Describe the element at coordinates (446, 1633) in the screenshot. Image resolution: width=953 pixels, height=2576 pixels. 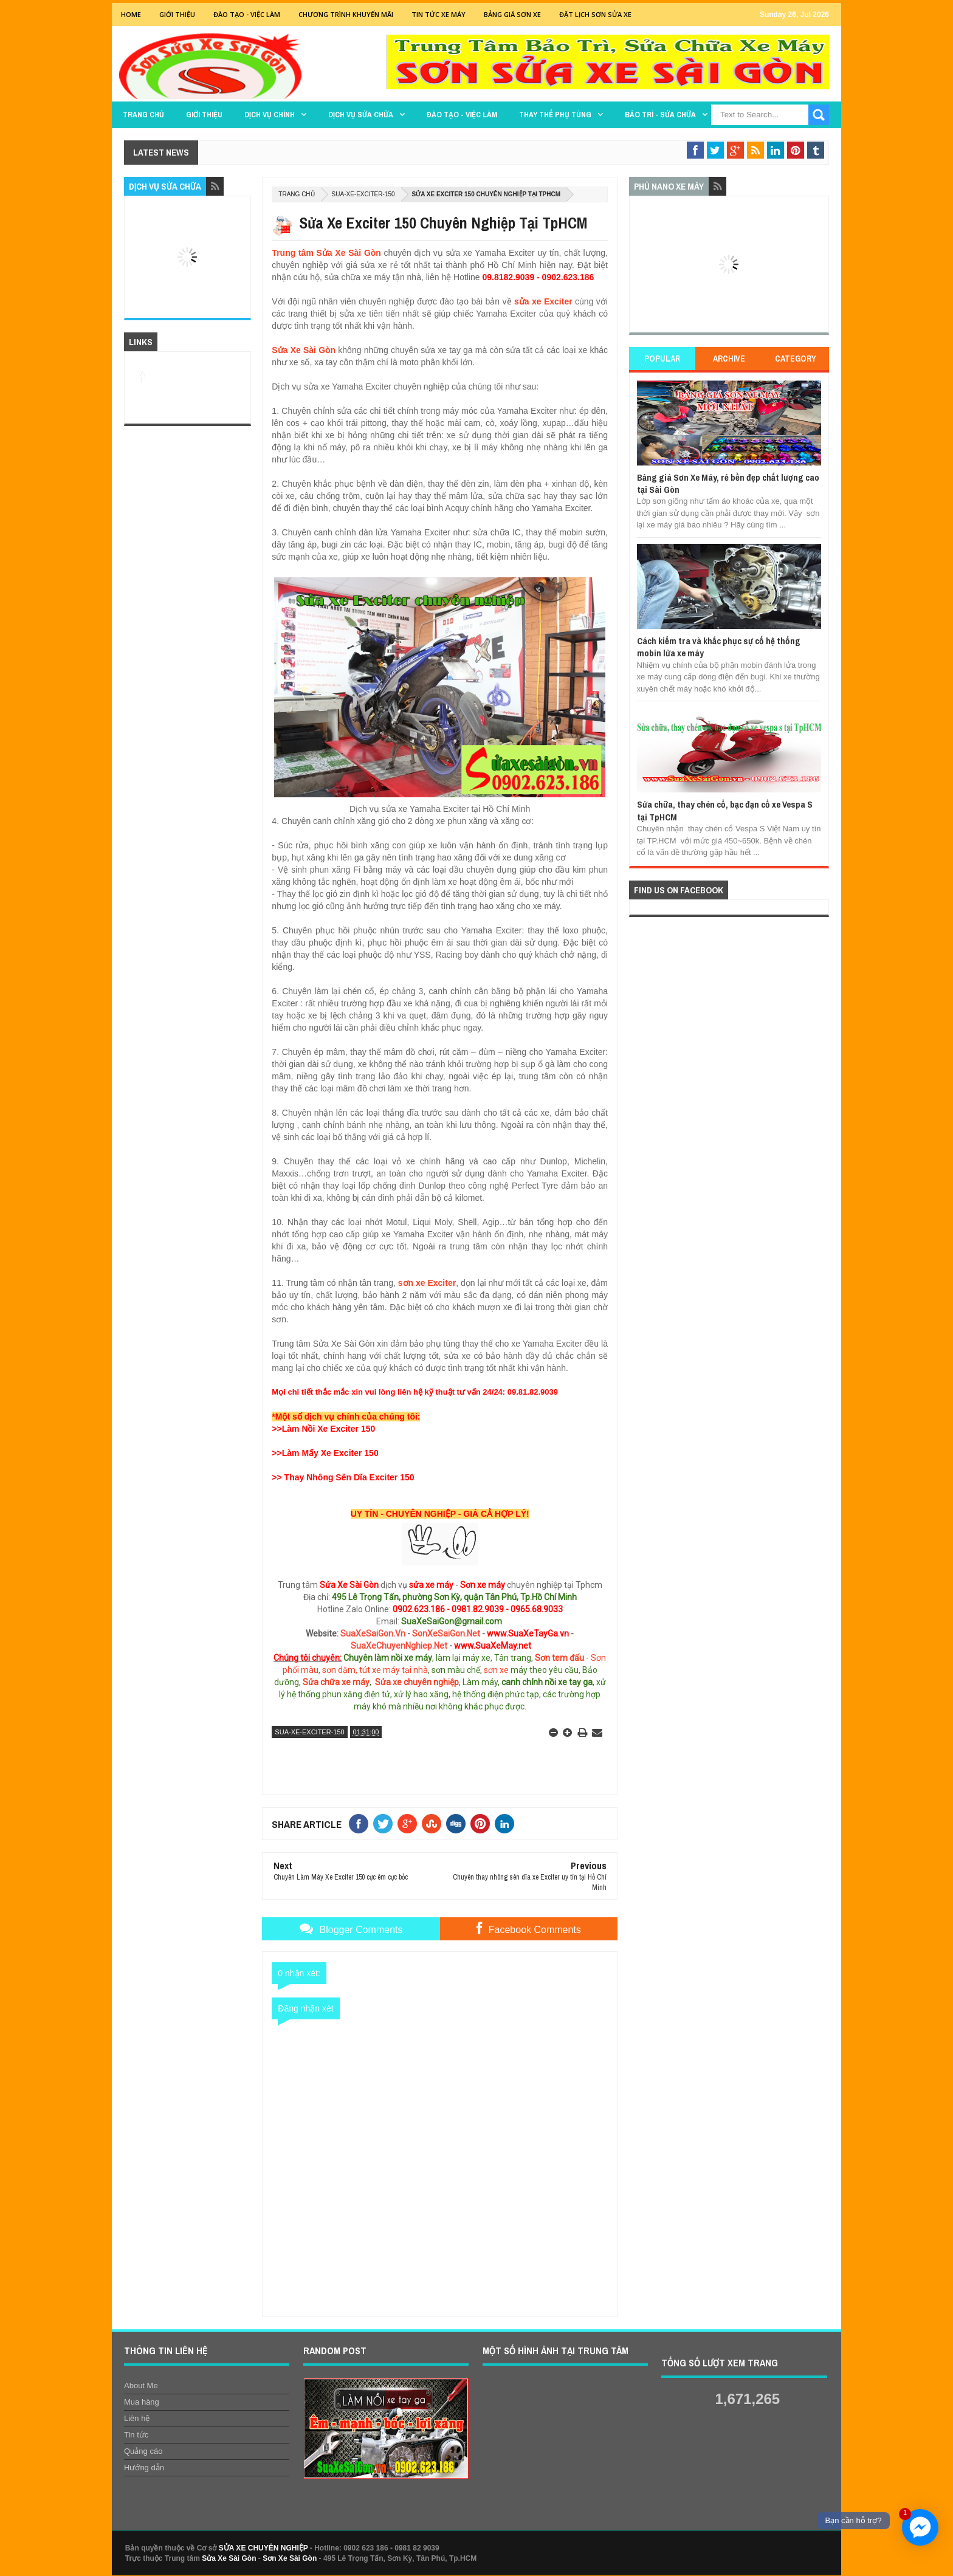
I see `SonXeSaiGon.Net` at that location.